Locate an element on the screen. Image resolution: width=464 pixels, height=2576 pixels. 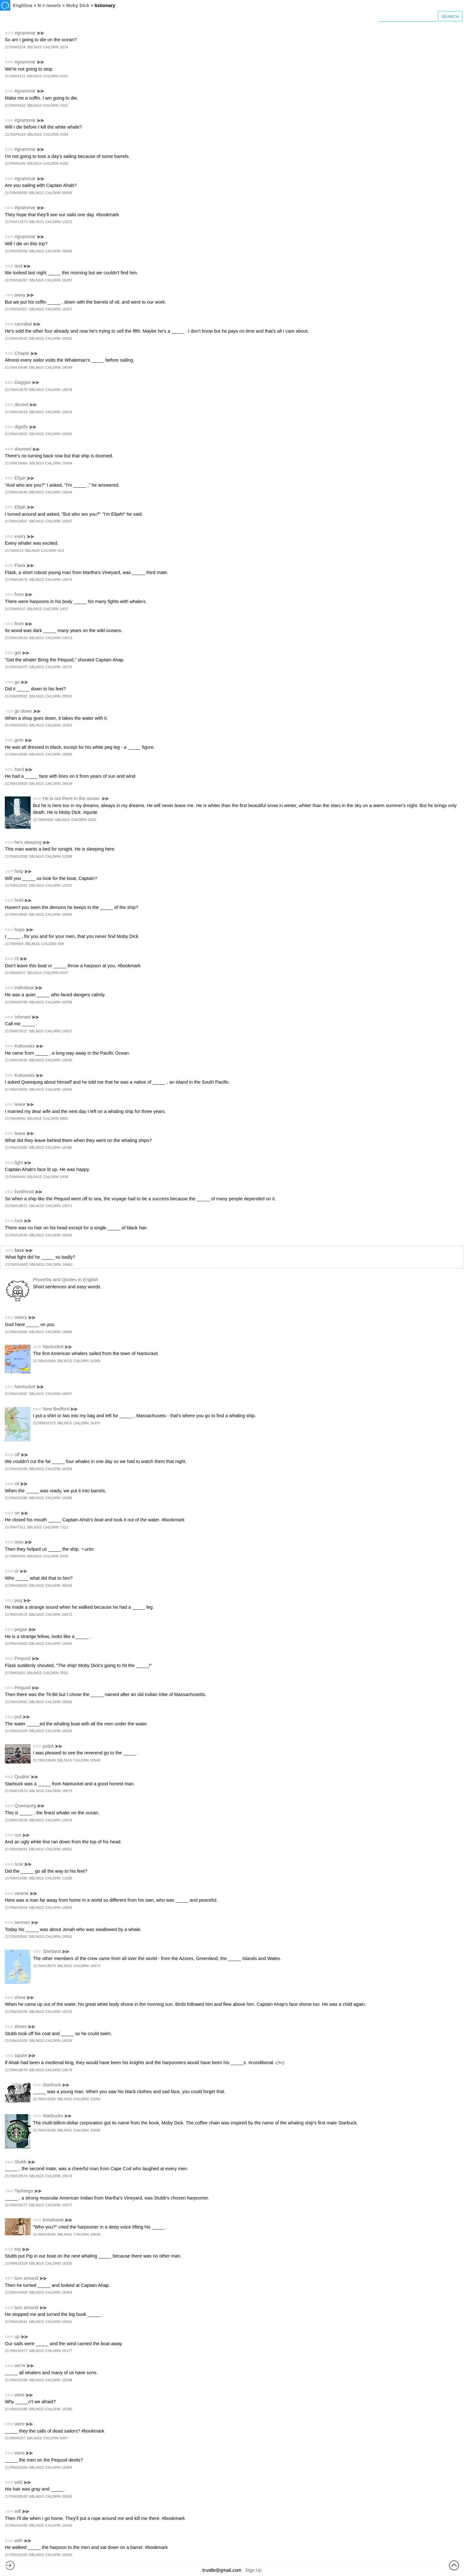
hope is located at coordinates (20, 929).